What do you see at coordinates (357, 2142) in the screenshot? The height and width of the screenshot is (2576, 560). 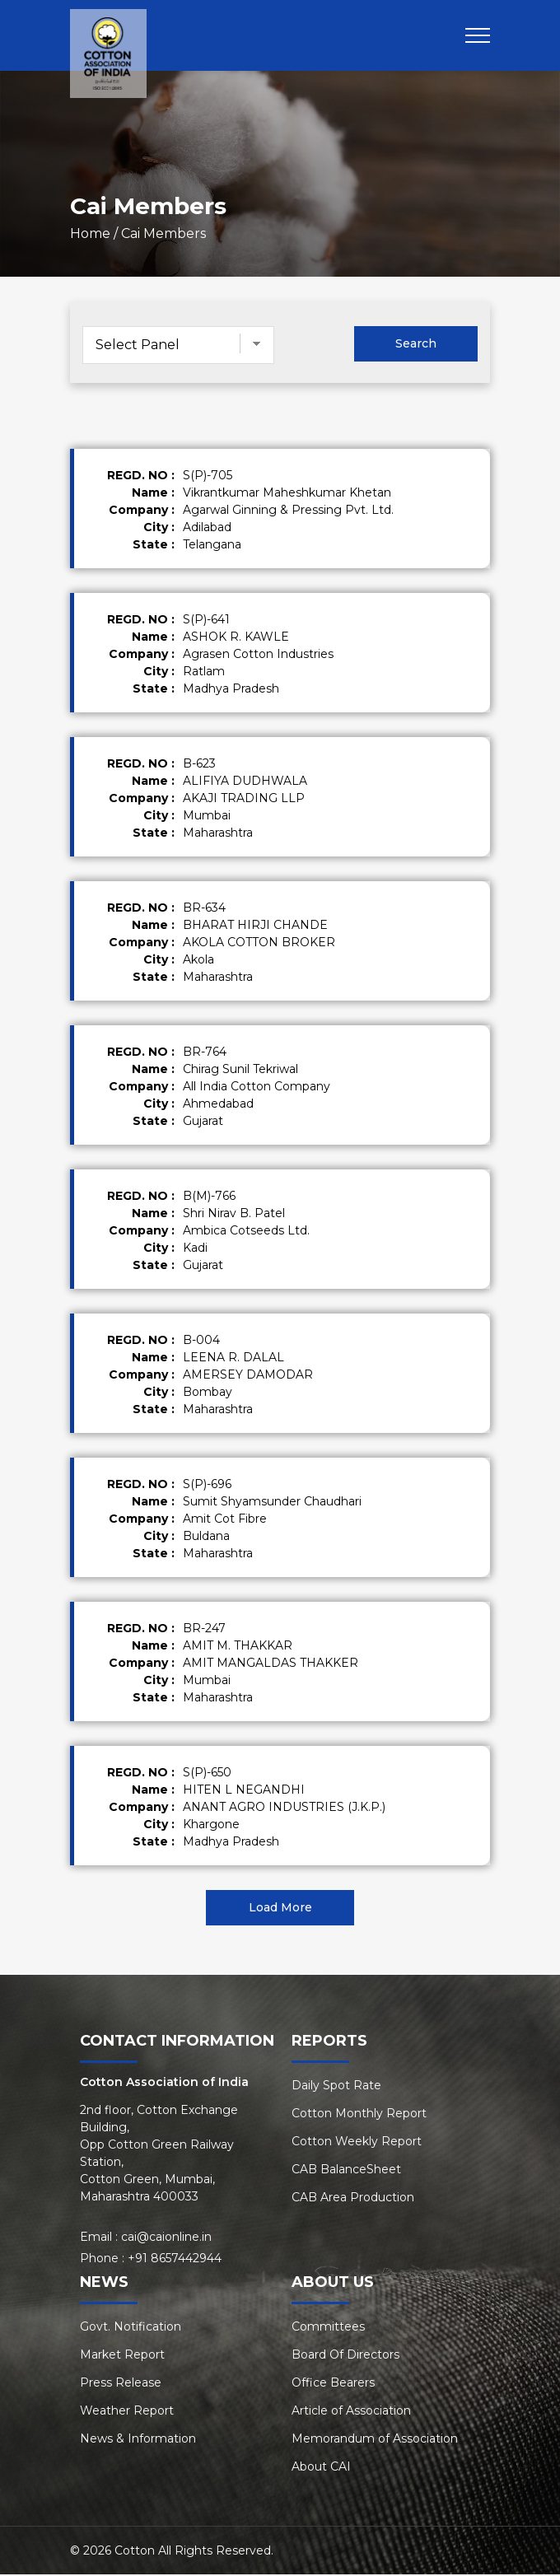 I see `Cotton Weekly Report` at bounding box center [357, 2142].